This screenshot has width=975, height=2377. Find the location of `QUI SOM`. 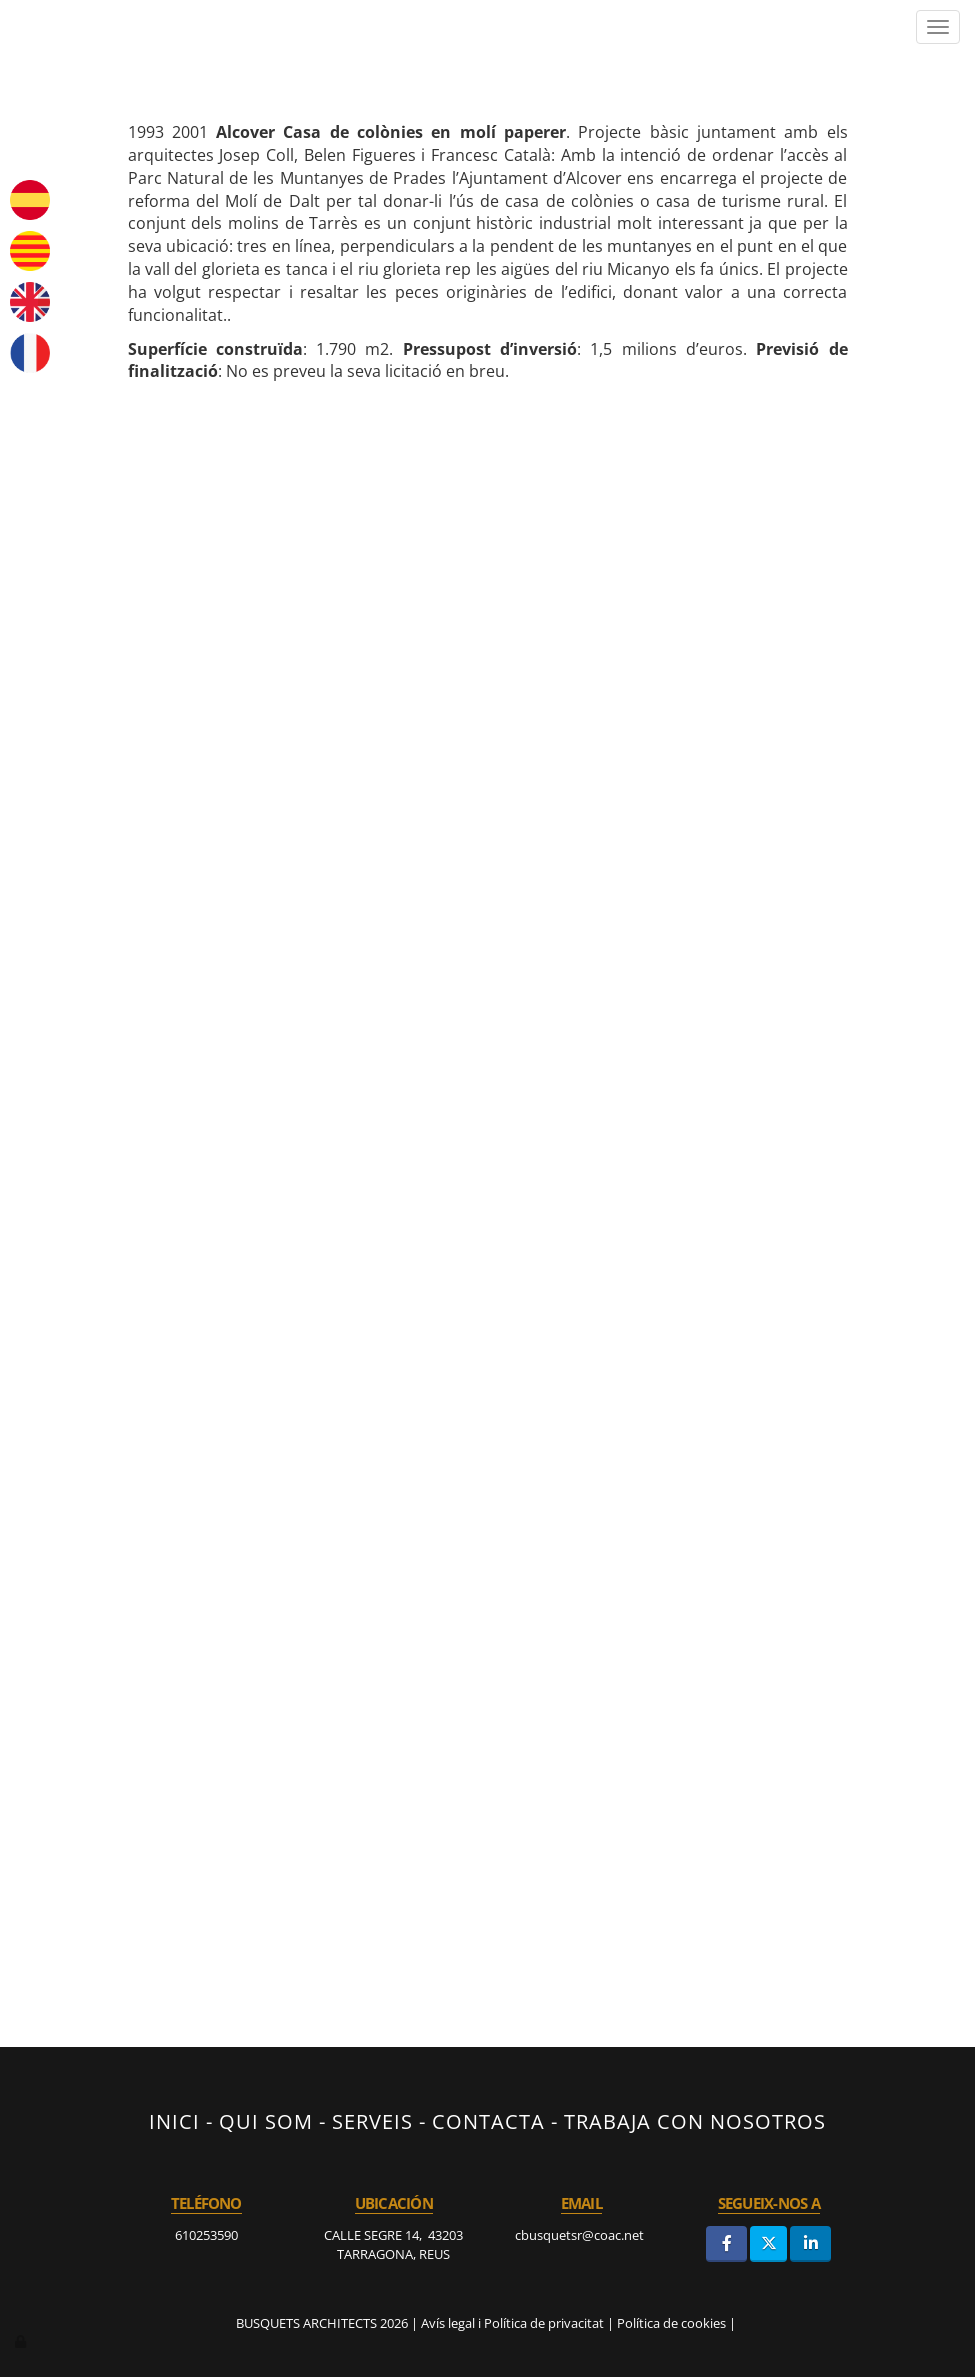

QUI SOM is located at coordinates (266, 2121).